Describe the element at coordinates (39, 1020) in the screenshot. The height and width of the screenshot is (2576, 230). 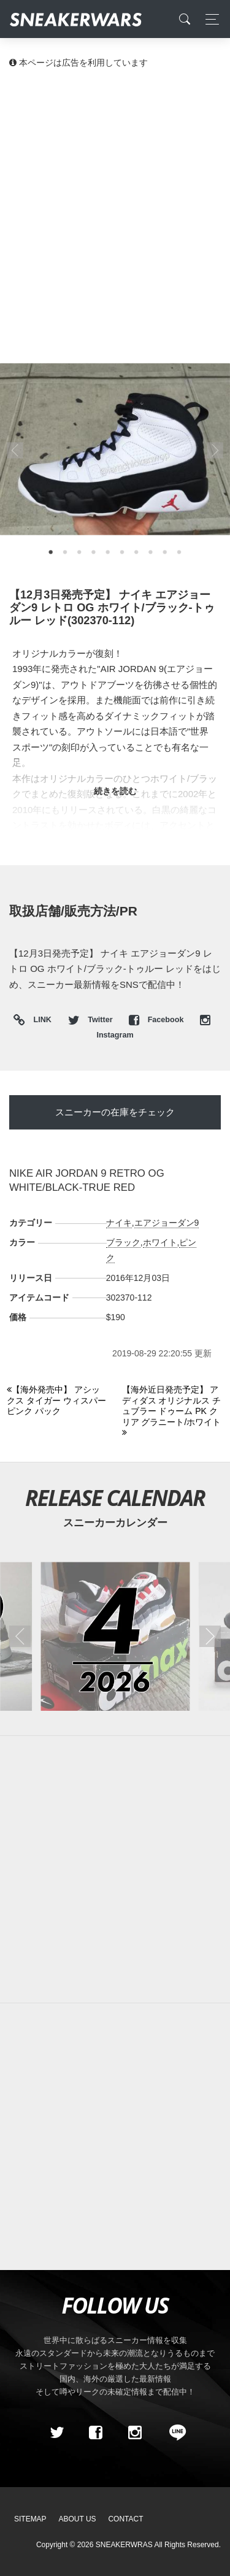
I see `LINK` at that location.